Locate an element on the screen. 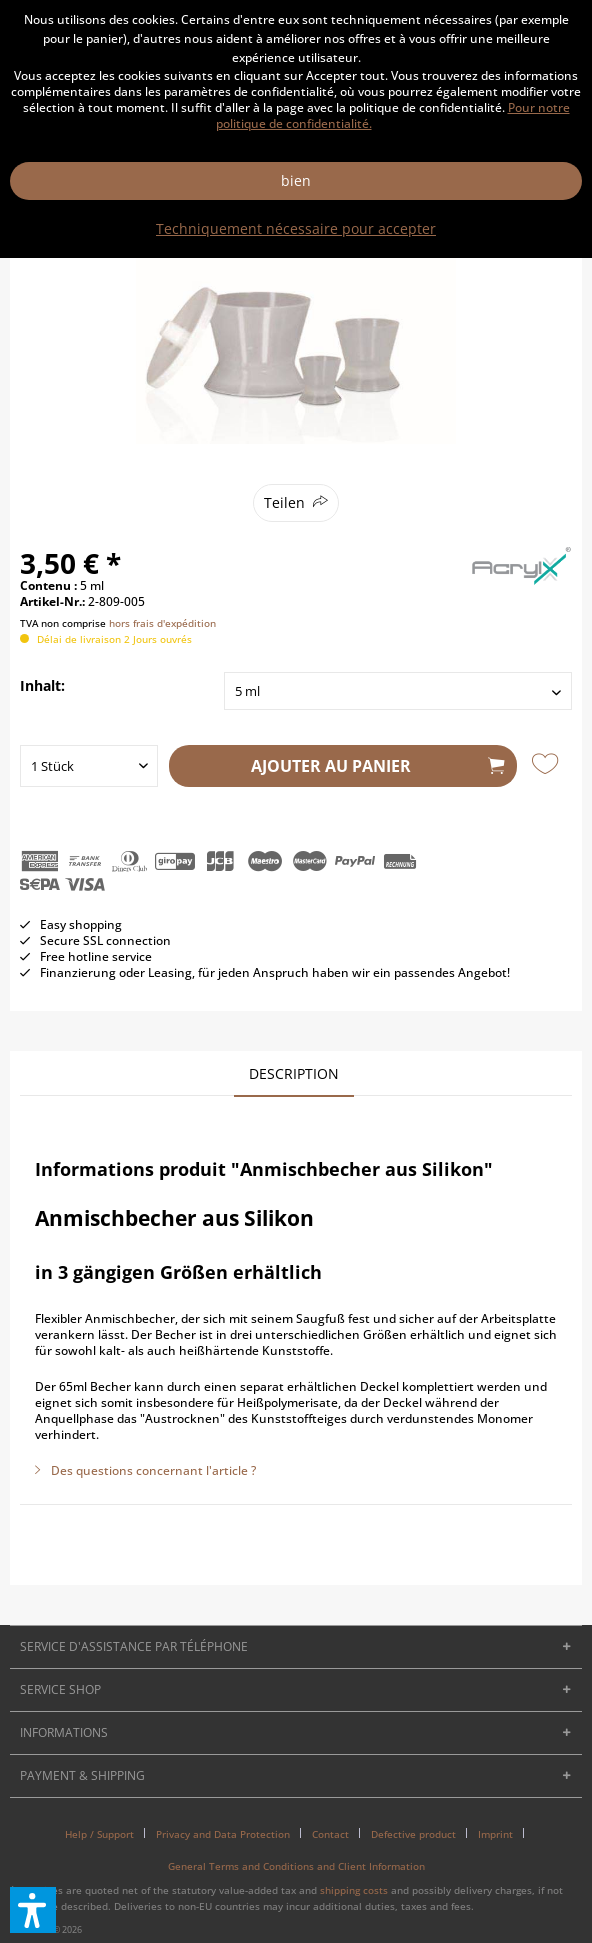  Defective product is located at coordinates (413, 1834).